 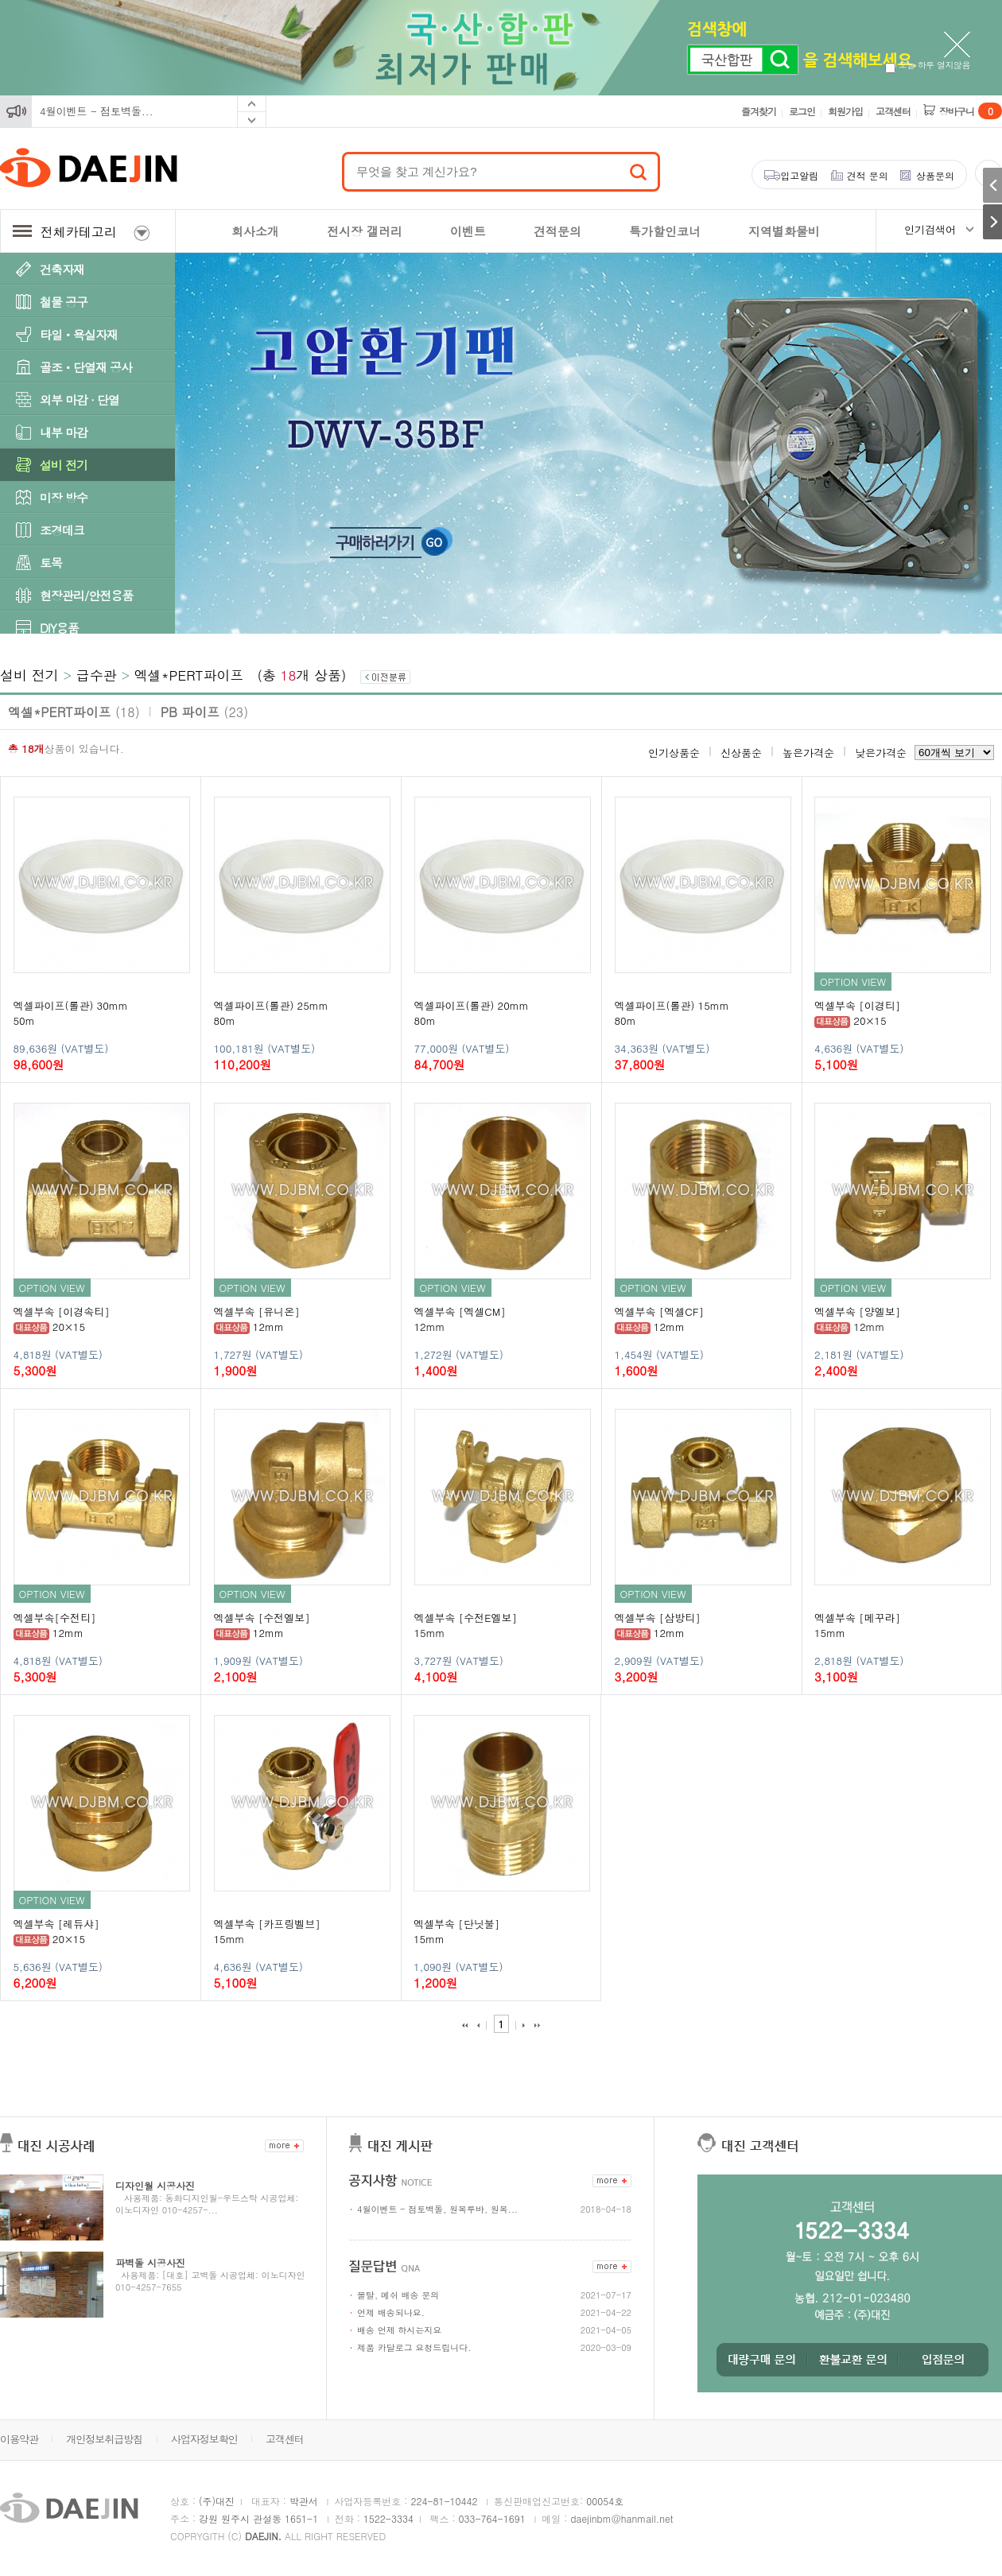 What do you see at coordinates (81, 232) in the screenshot?
I see `전체카테고리` at bounding box center [81, 232].